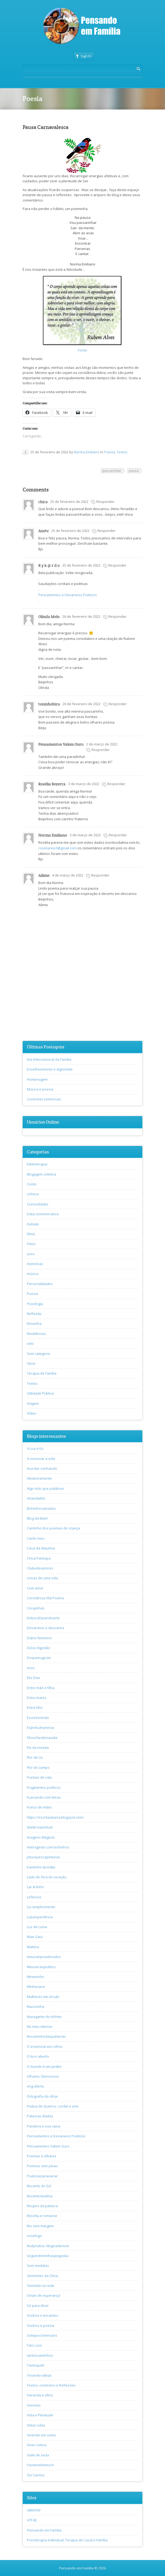 The image size is (165, 2576). I want to click on Responder [Responder para Olinda Melo], so click(117, 616).